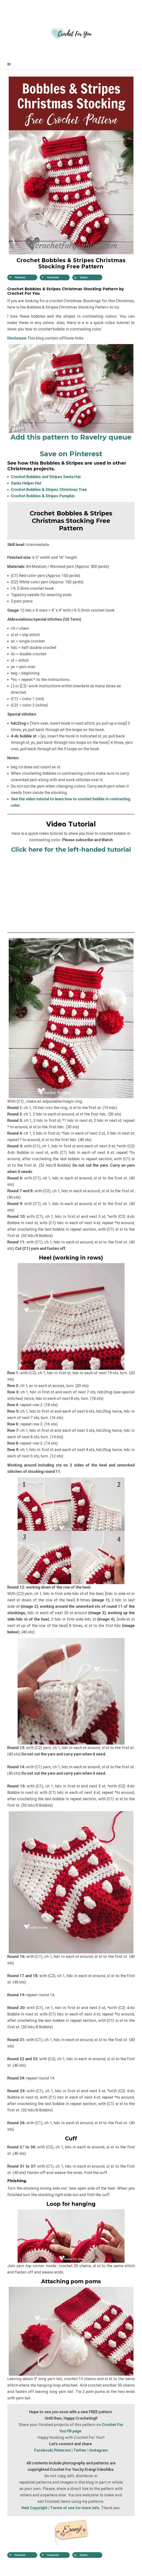 Image resolution: width=142 pixels, height=2576 pixels. I want to click on Instagram, so click(98, 2450).